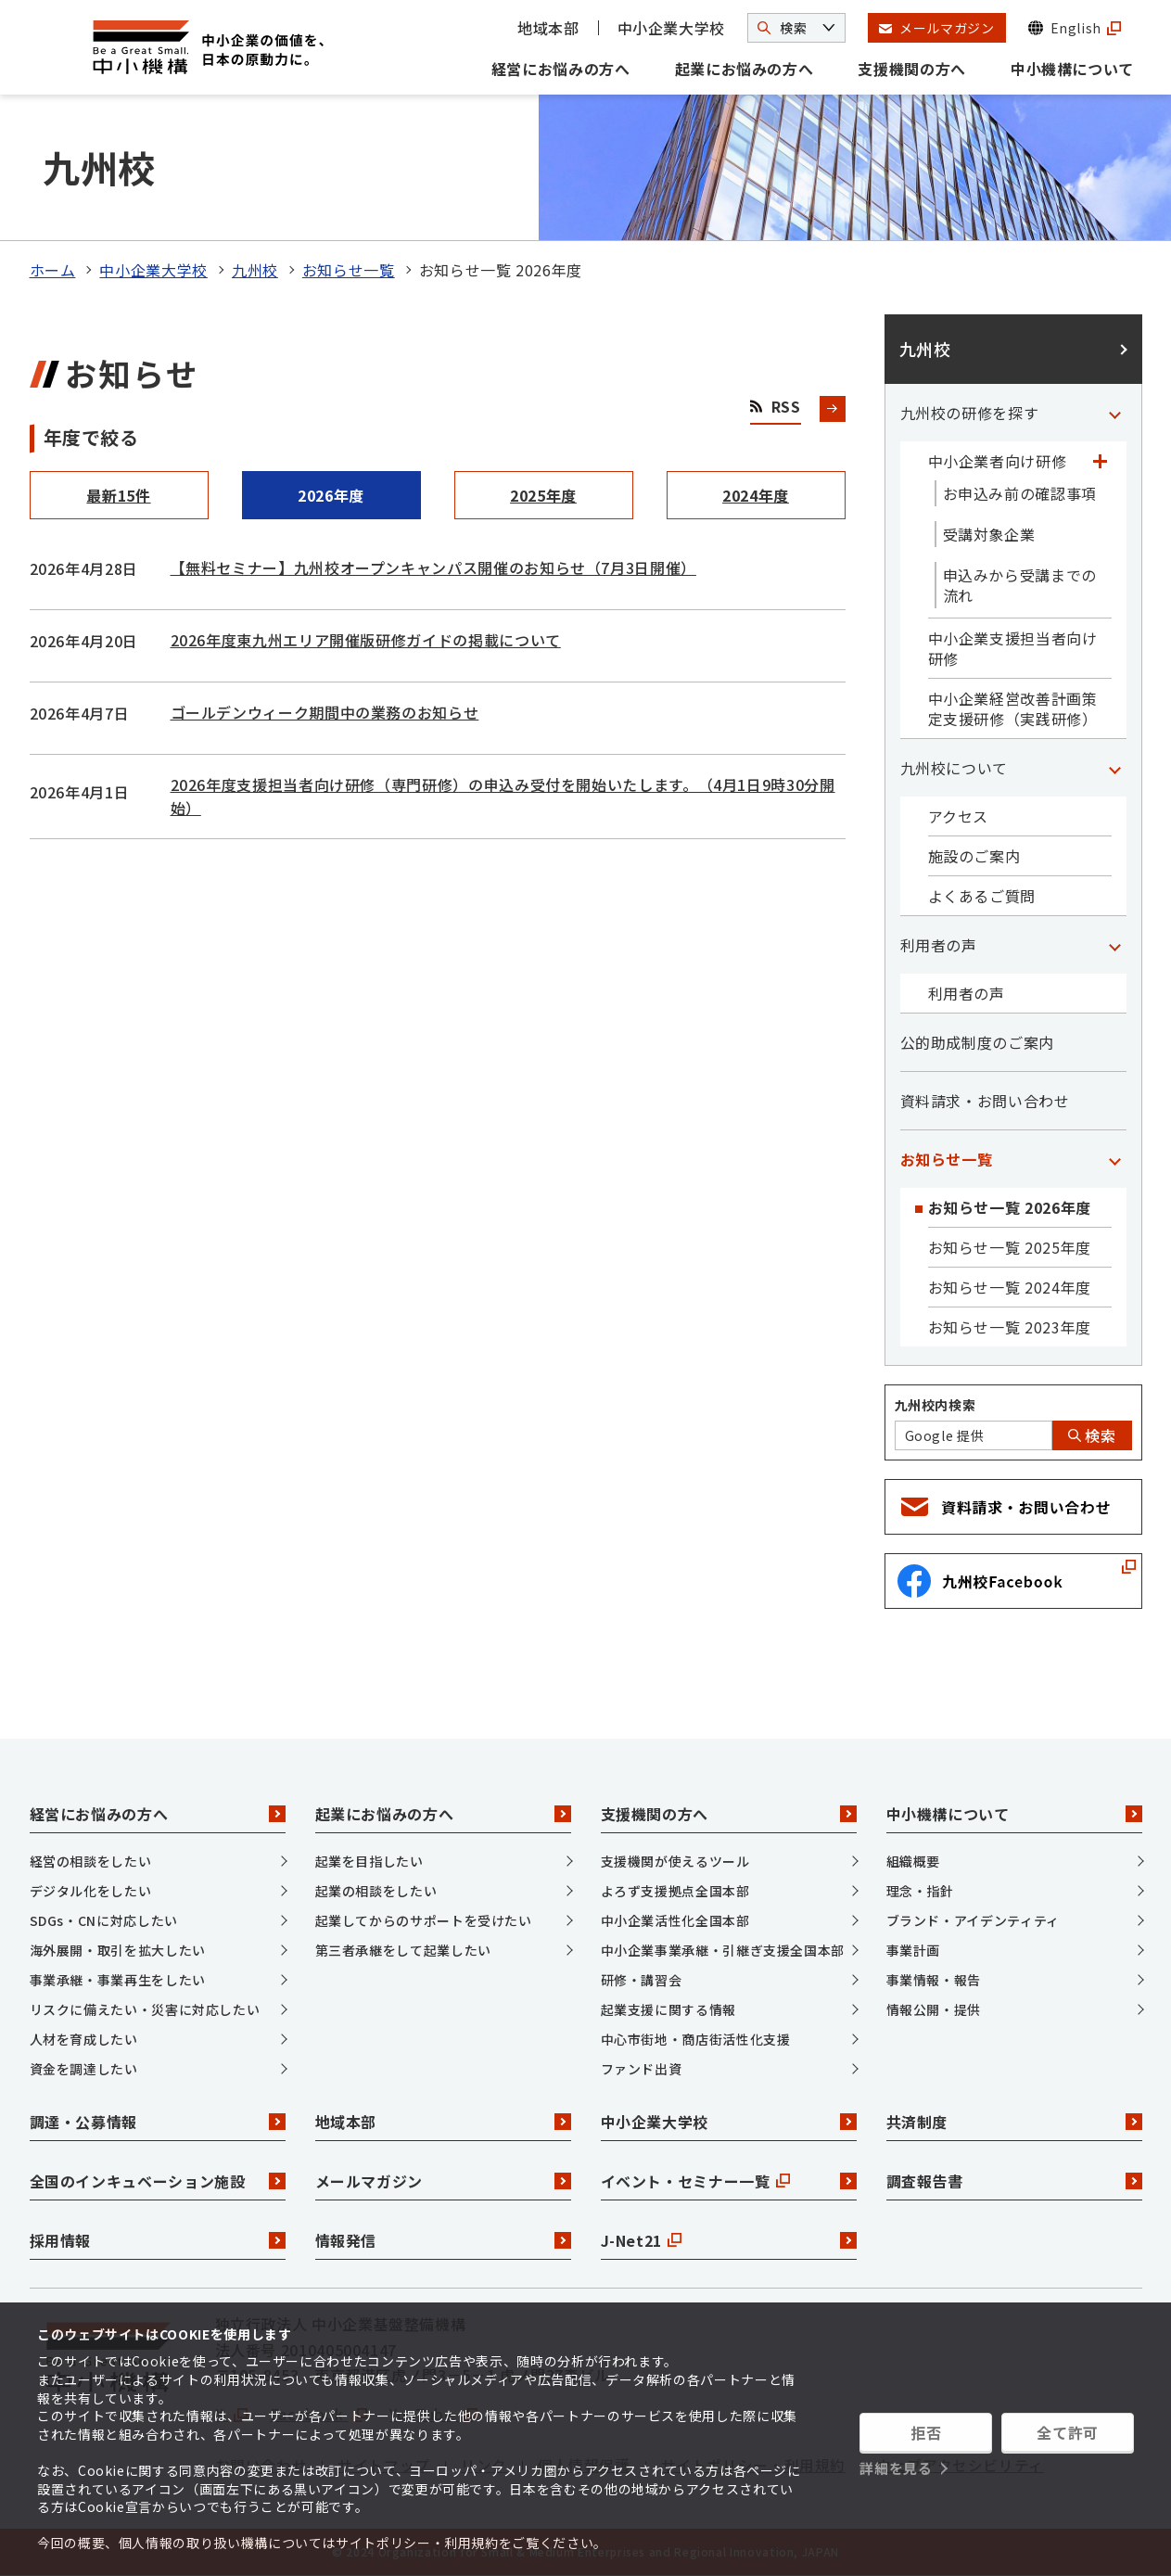 The height and width of the screenshot is (2576, 1171). What do you see at coordinates (977, 1042) in the screenshot?
I see `公的助成制度のご案内` at bounding box center [977, 1042].